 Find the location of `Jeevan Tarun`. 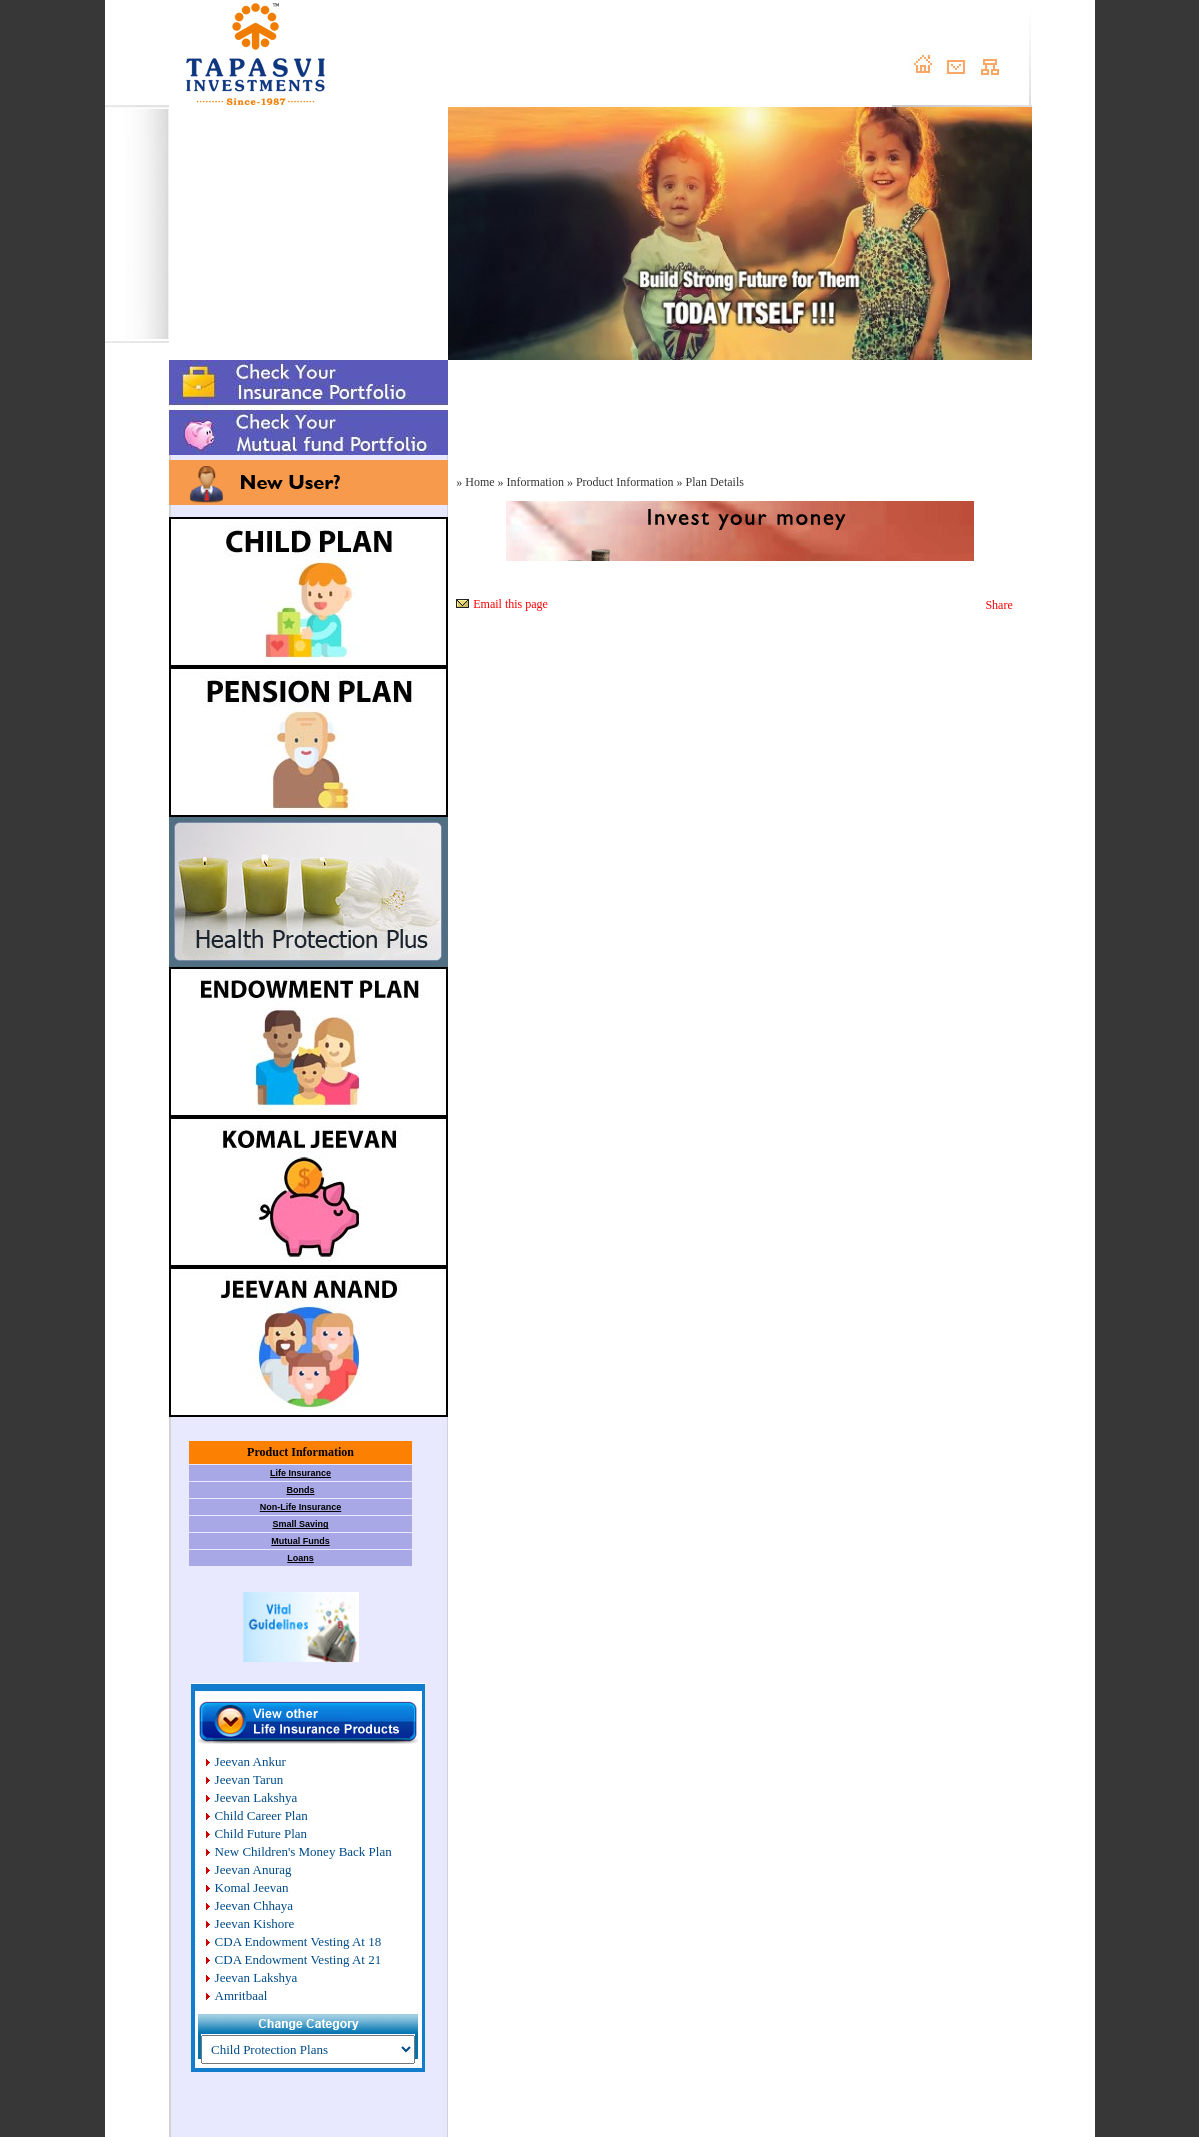

Jeevan Tarun is located at coordinates (249, 1779).